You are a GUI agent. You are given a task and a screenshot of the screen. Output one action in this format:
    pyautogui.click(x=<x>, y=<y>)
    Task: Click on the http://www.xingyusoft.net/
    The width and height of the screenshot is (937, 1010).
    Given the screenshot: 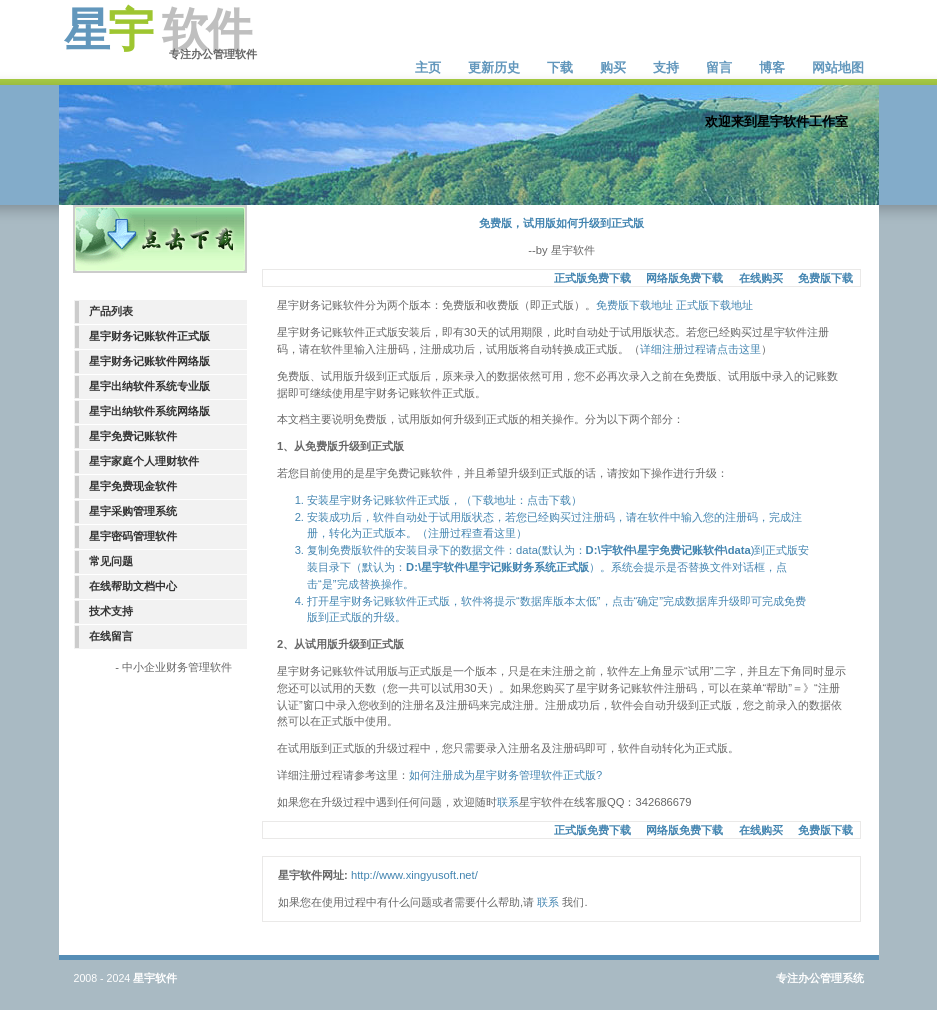 What is the action you would take?
    pyautogui.click(x=414, y=875)
    